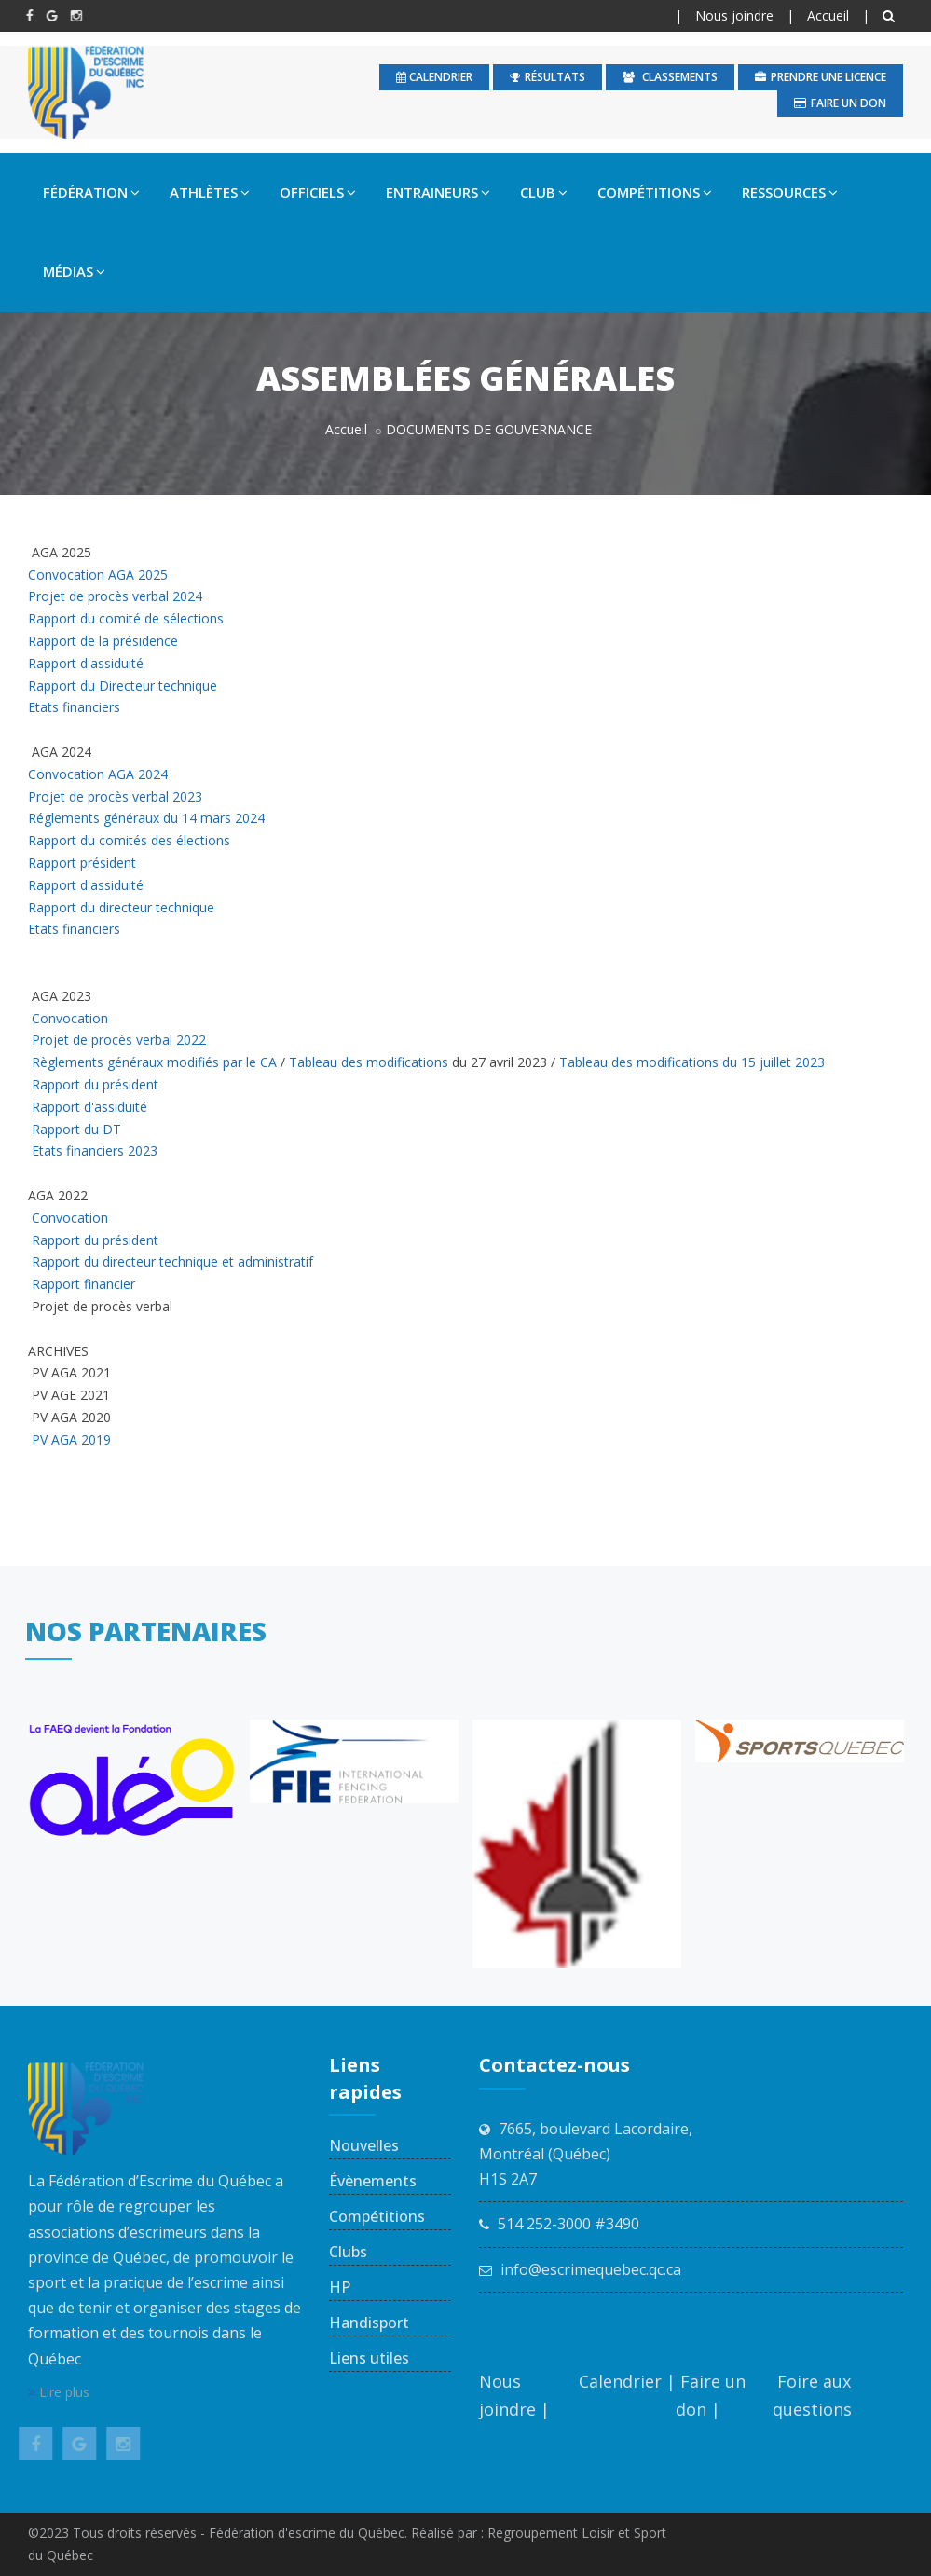  What do you see at coordinates (96, 1150) in the screenshot?
I see `Etats financiers 2023` at bounding box center [96, 1150].